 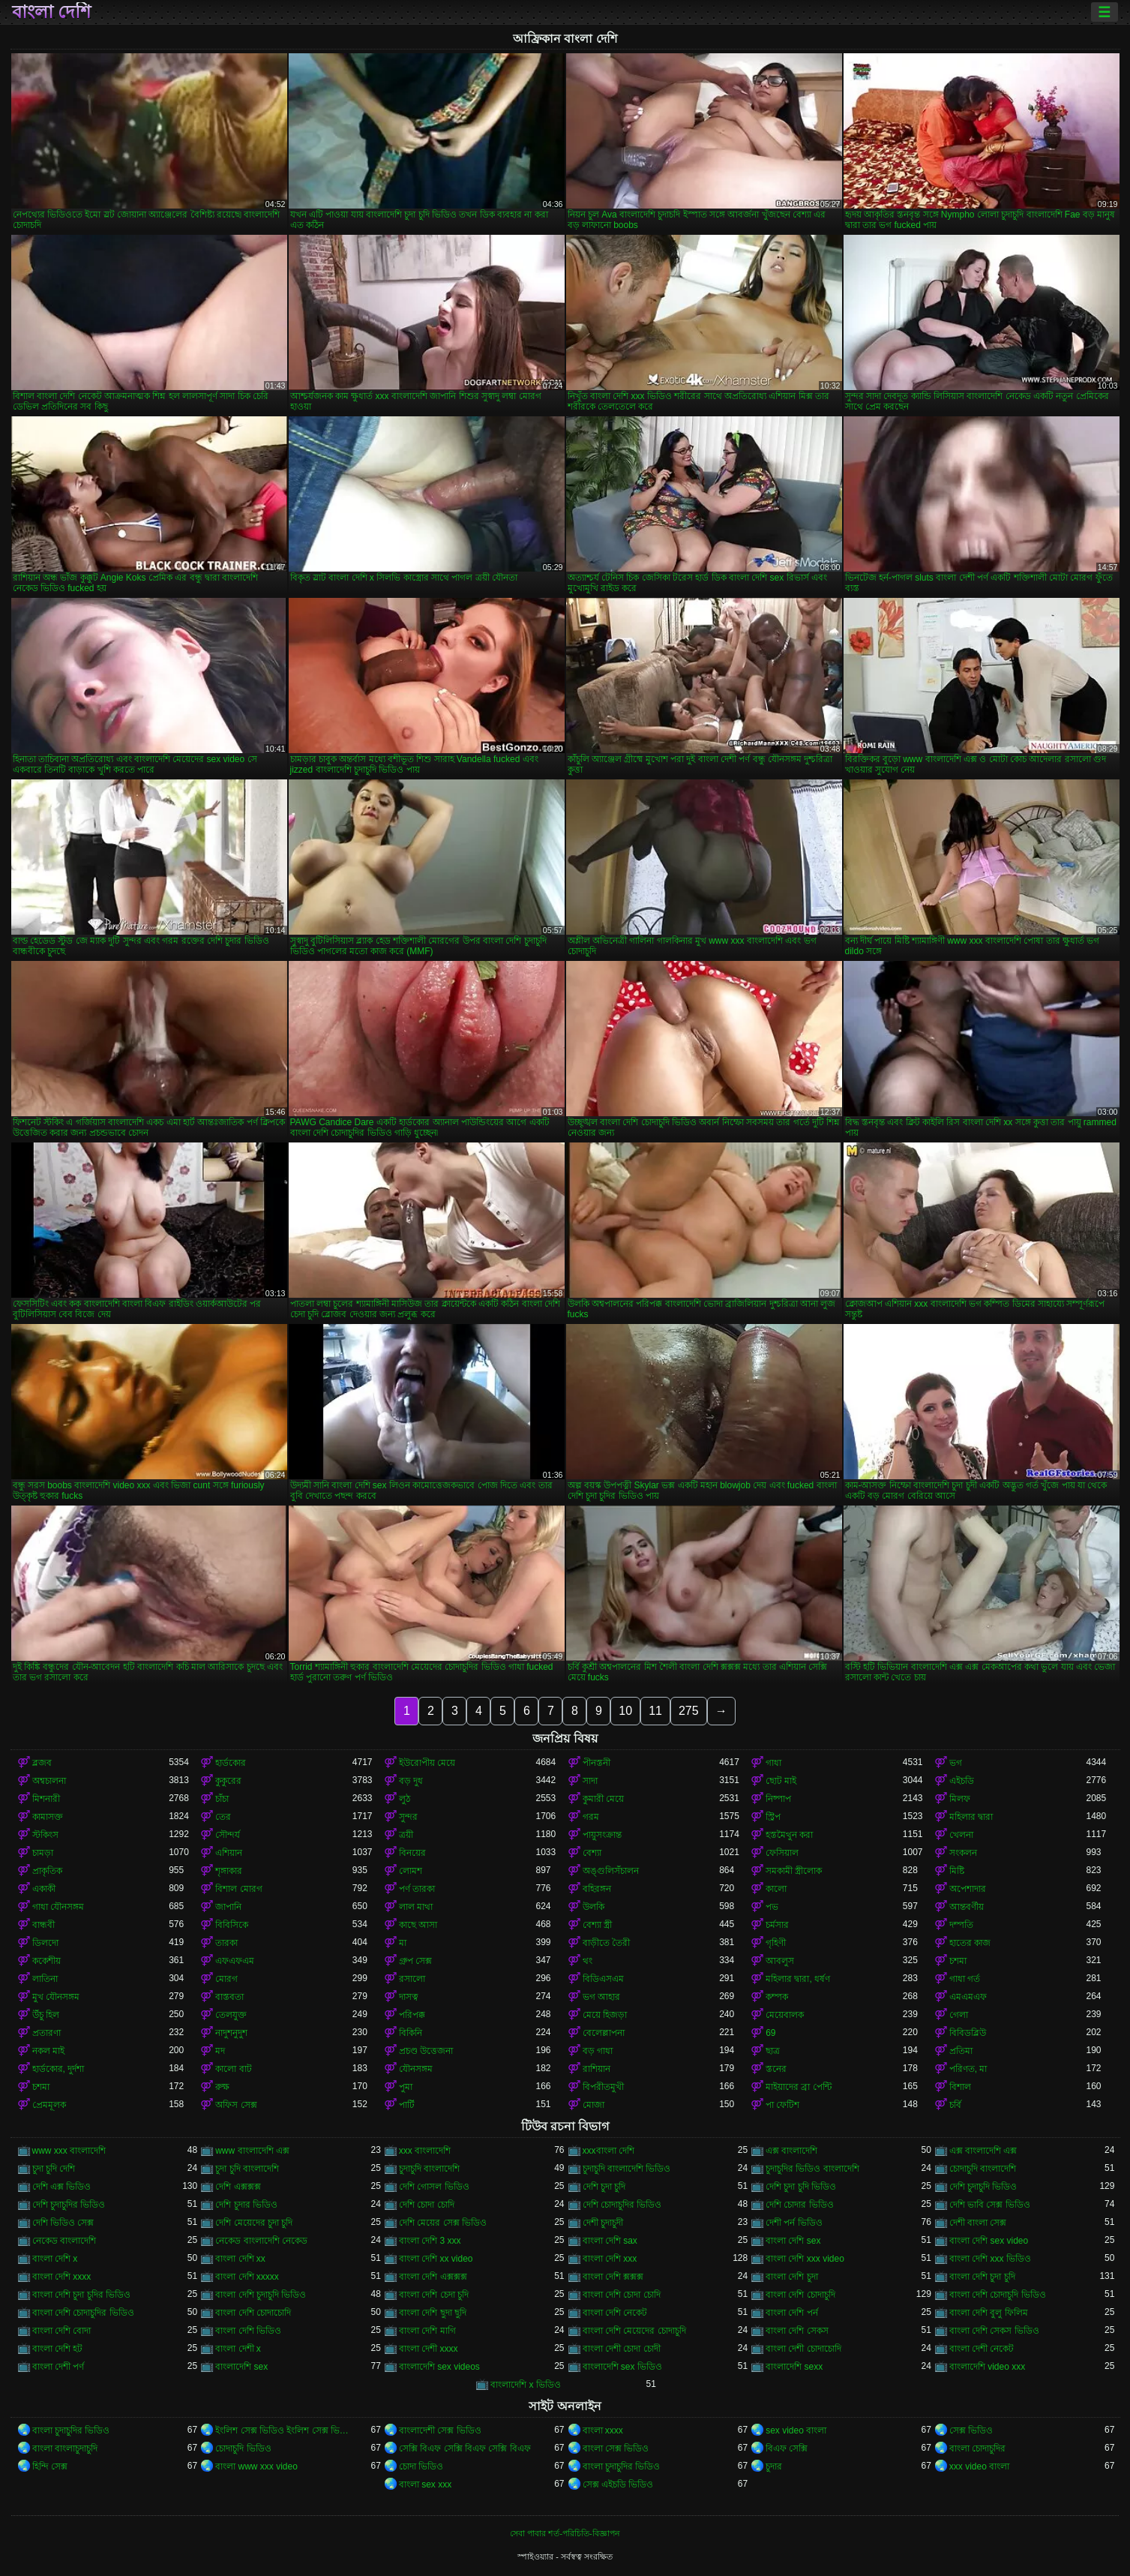 What do you see at coordinates (46, 1961) in the screenshot?
I see `ককেশীয়` at bounding box center [46, 1961].